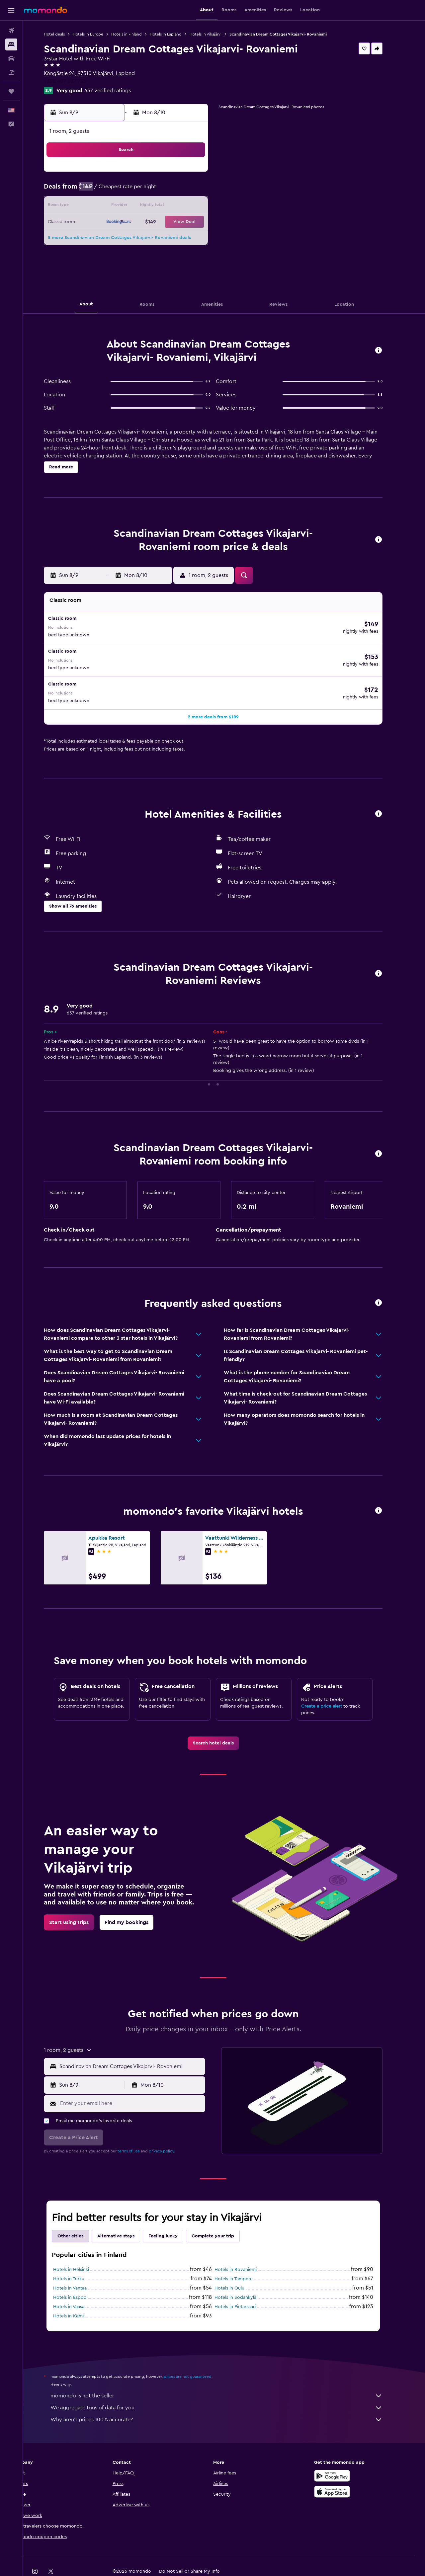  What do you see at coordinates (106, 190) in the screenshot?
I see `2 [button]` at bounding box center [106, 190].